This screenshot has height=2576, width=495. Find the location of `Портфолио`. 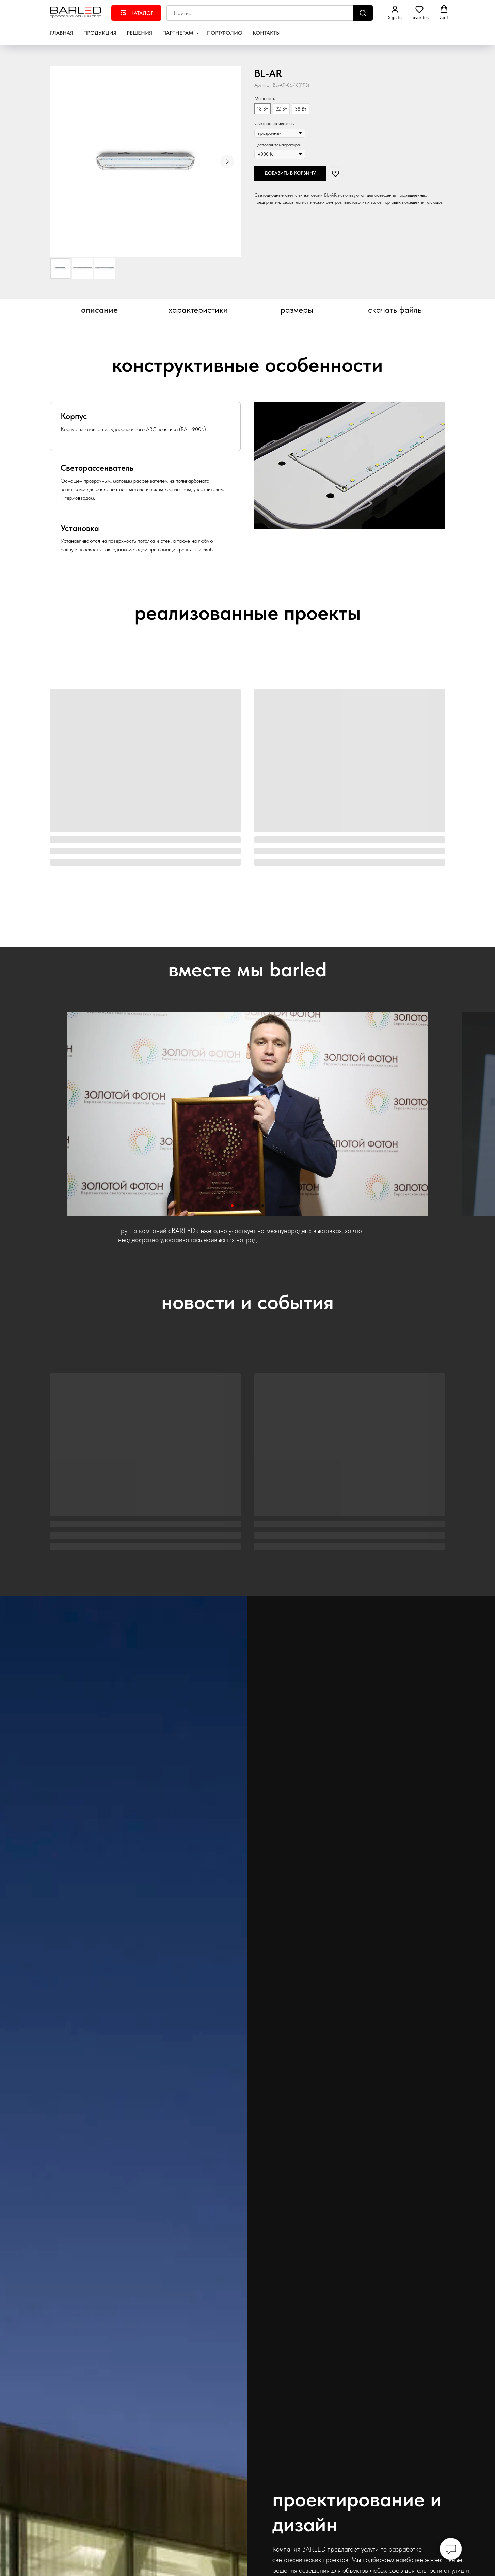

Портфолио is located at coordinates (224, 33).